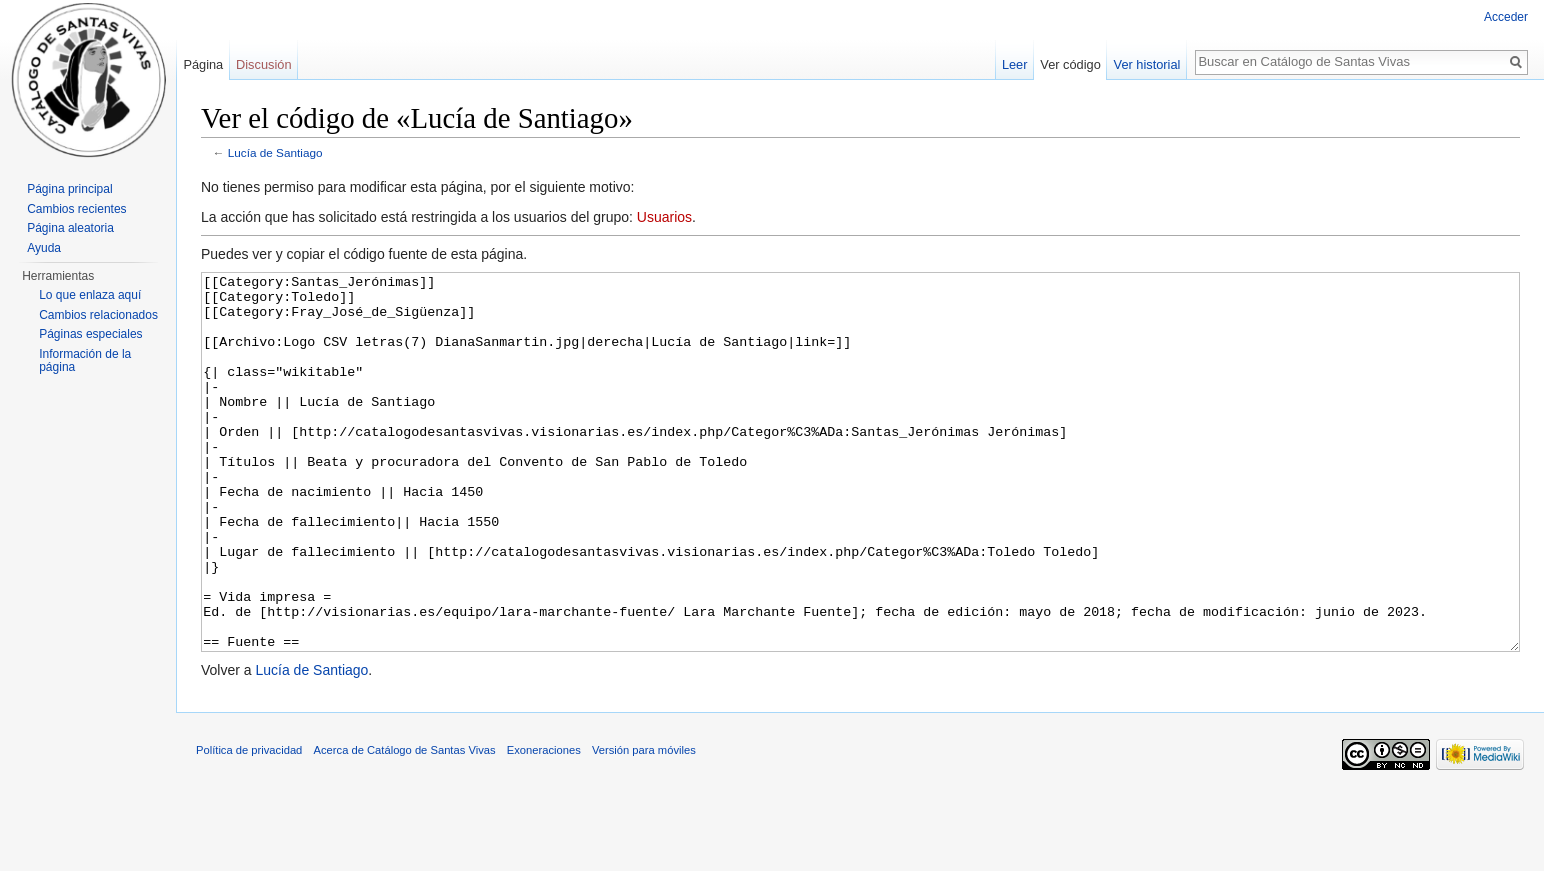 Image resolution: width=1544 pixels, height=871 pixels. What do you see at coordinates (275, 152) in the screenshot?
I see `Lucía de Santiago` at bounding box center [275, 152].